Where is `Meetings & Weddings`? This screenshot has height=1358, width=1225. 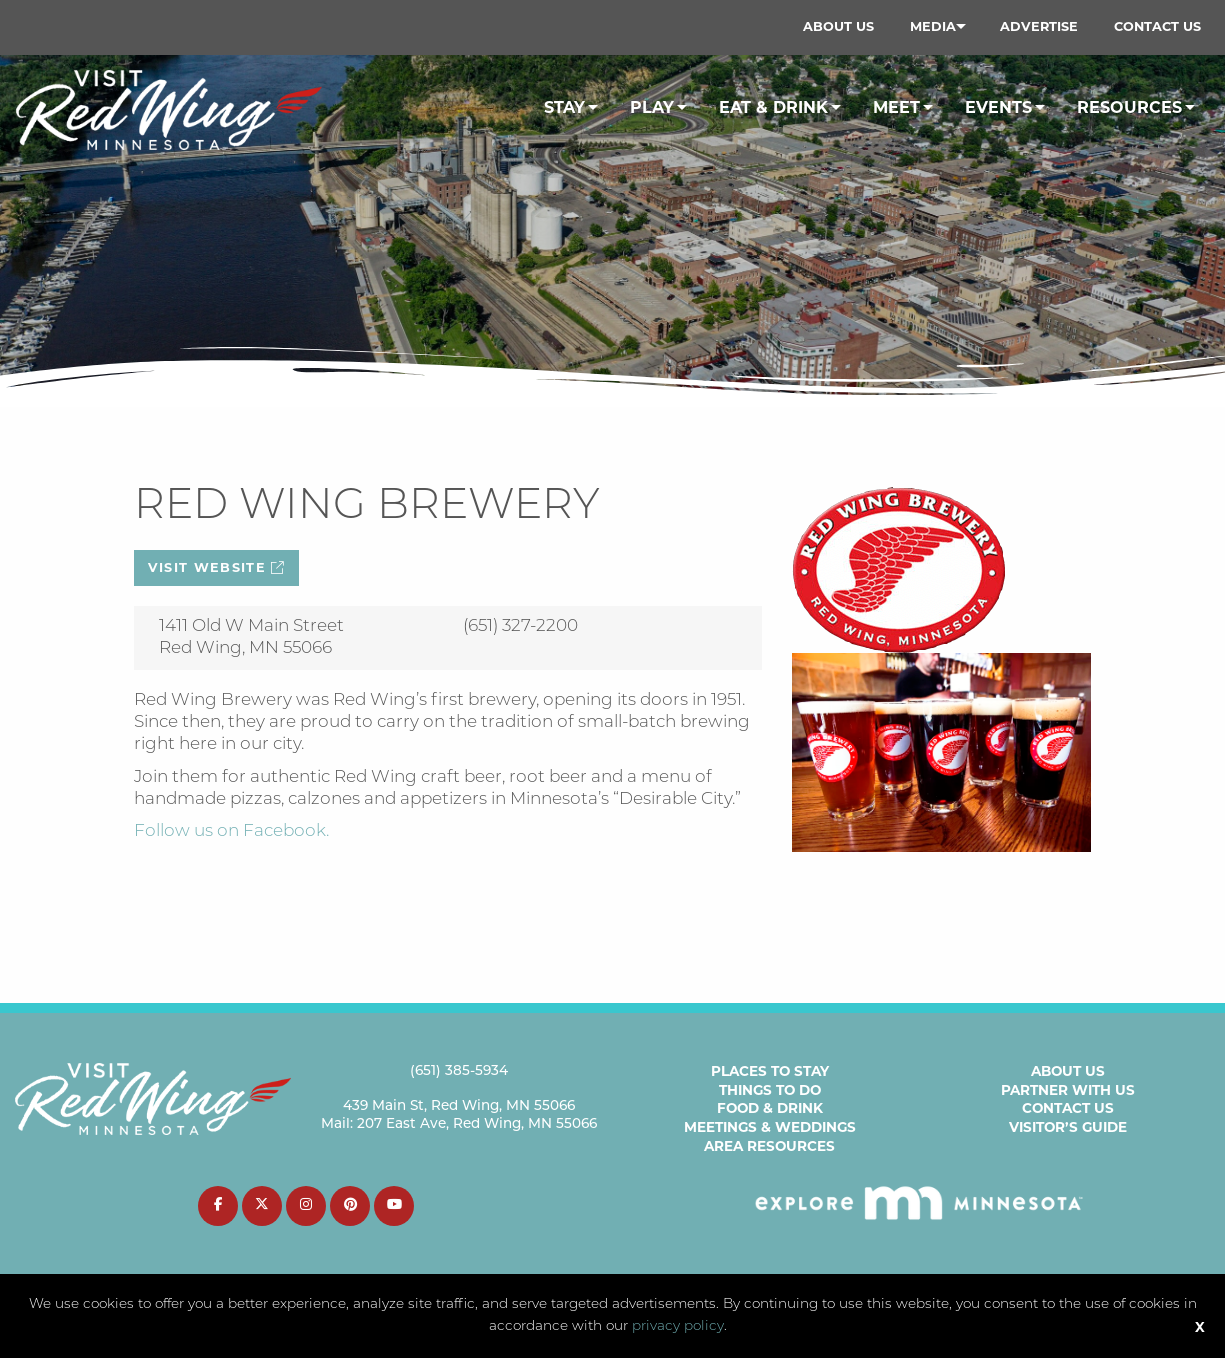 Meetings & Weddings is located at coordinates (770, 1127).